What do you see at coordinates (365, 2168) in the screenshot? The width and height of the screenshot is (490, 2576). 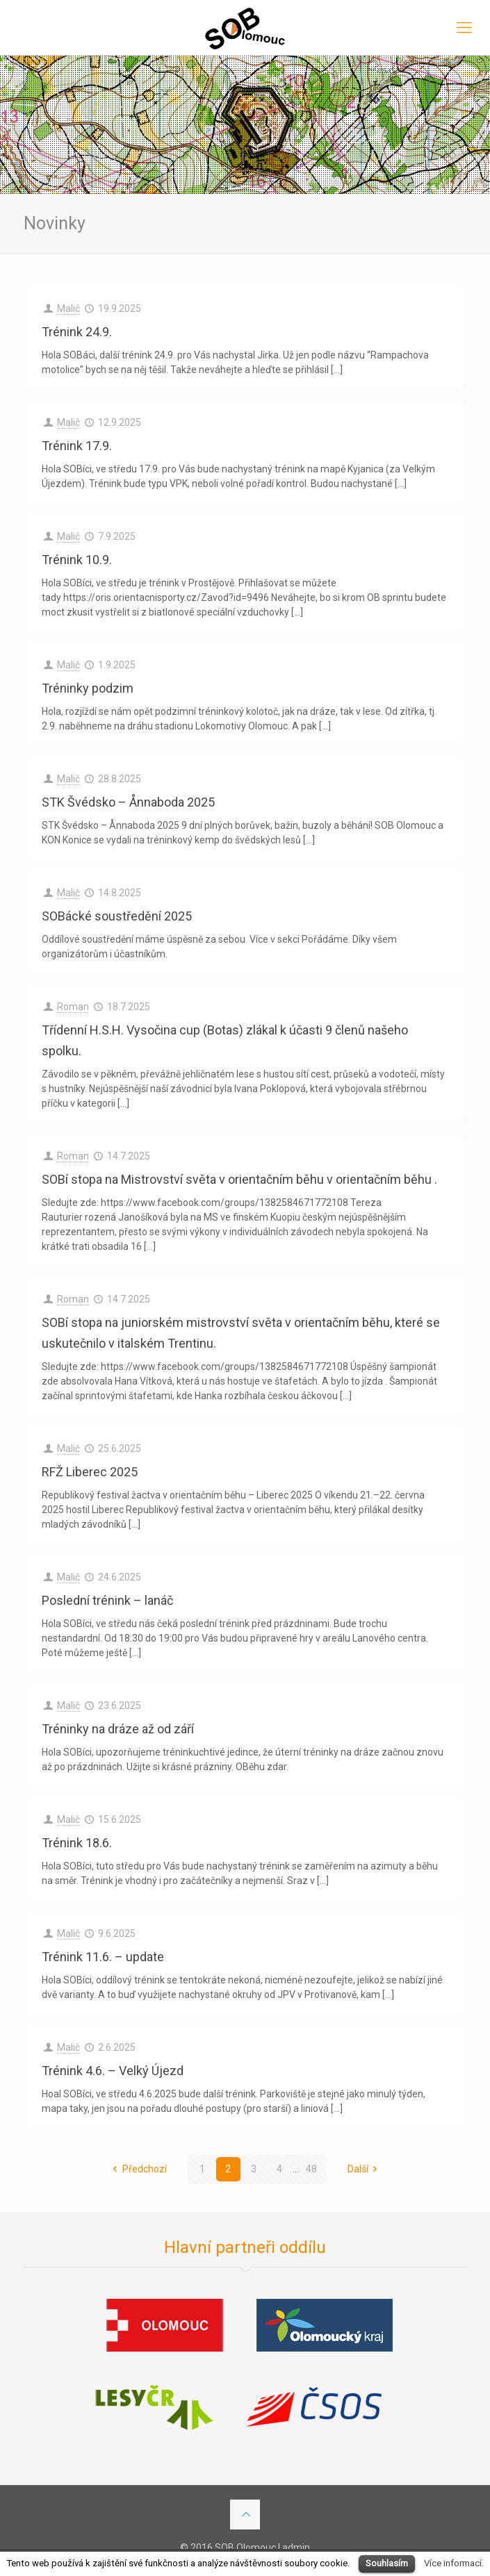 I see `Další` at bounding box center [365, 2168].